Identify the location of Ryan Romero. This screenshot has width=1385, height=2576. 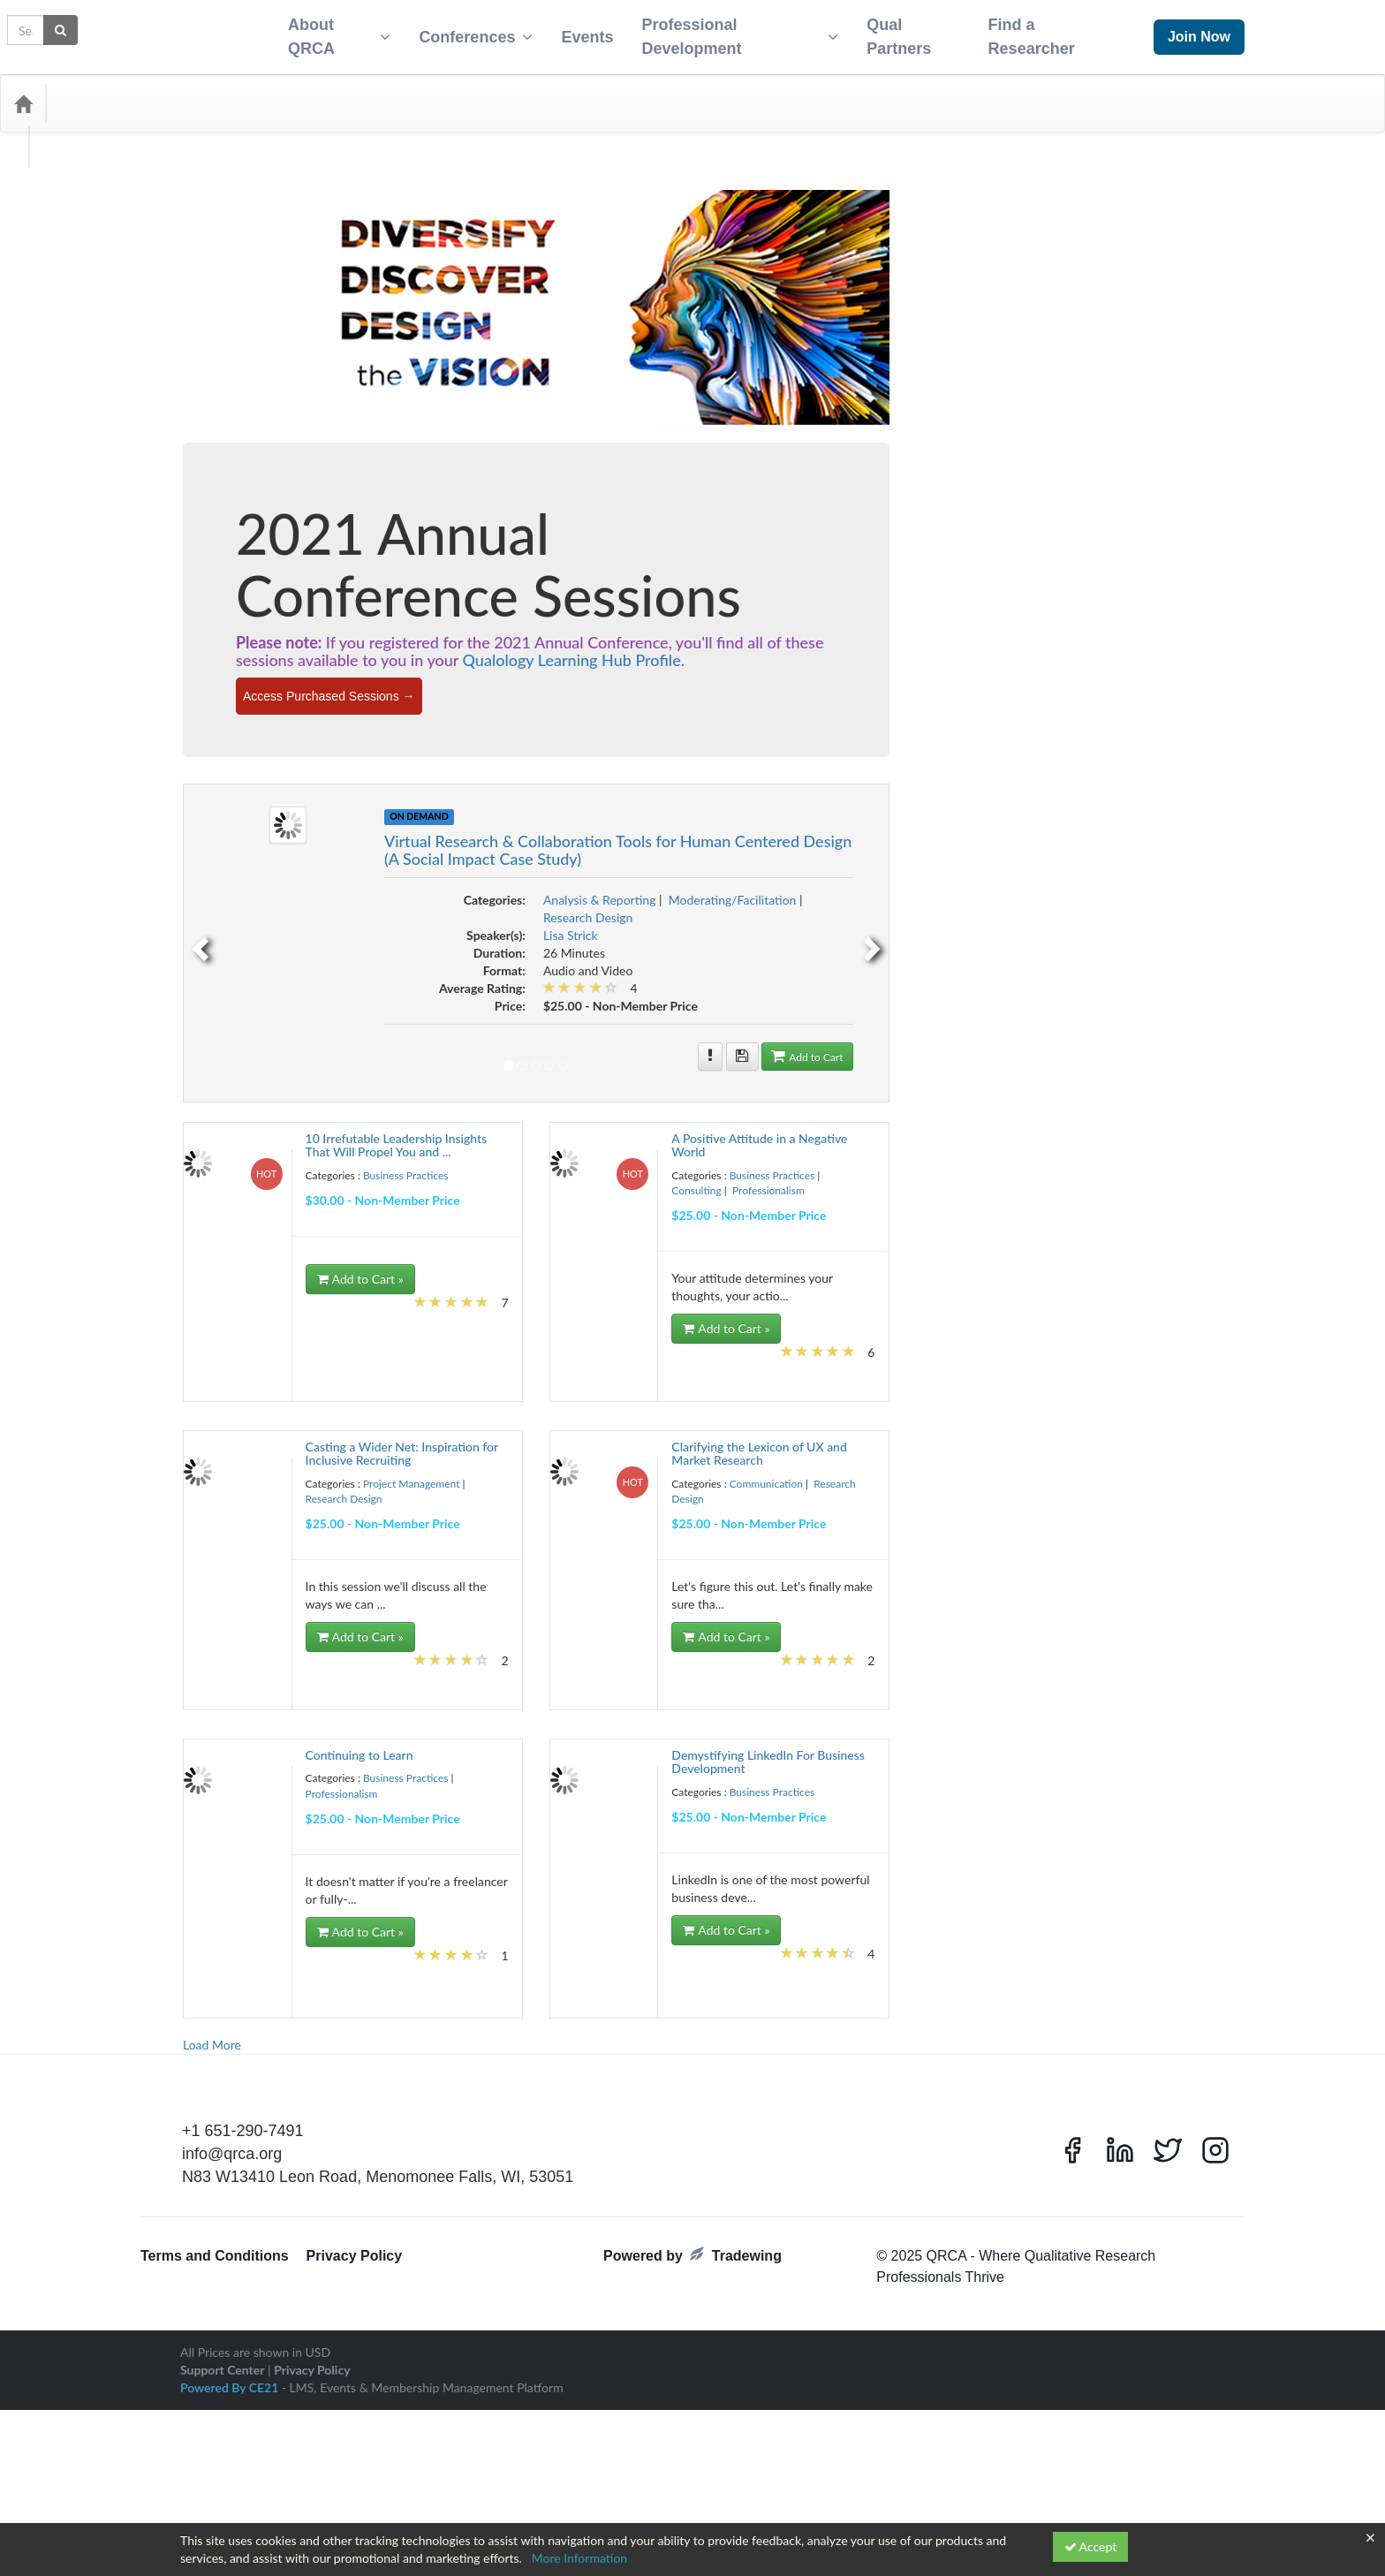
(225, 1783).